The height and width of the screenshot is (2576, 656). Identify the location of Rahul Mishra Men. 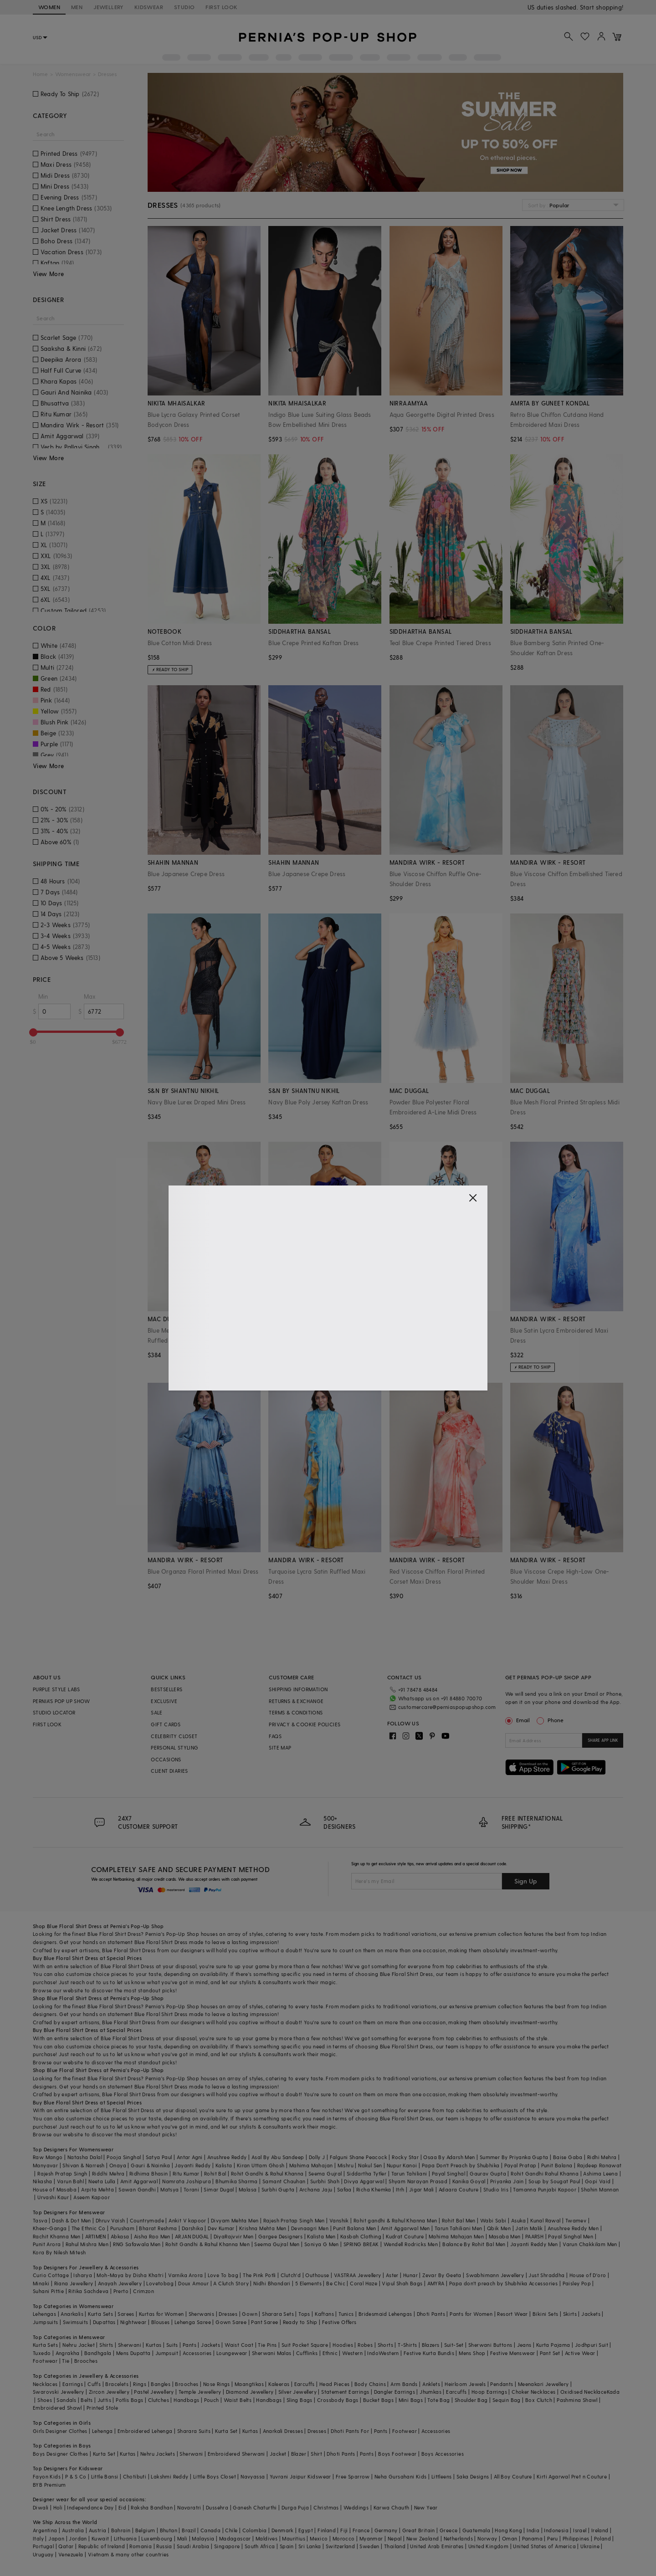
(87, 2244).